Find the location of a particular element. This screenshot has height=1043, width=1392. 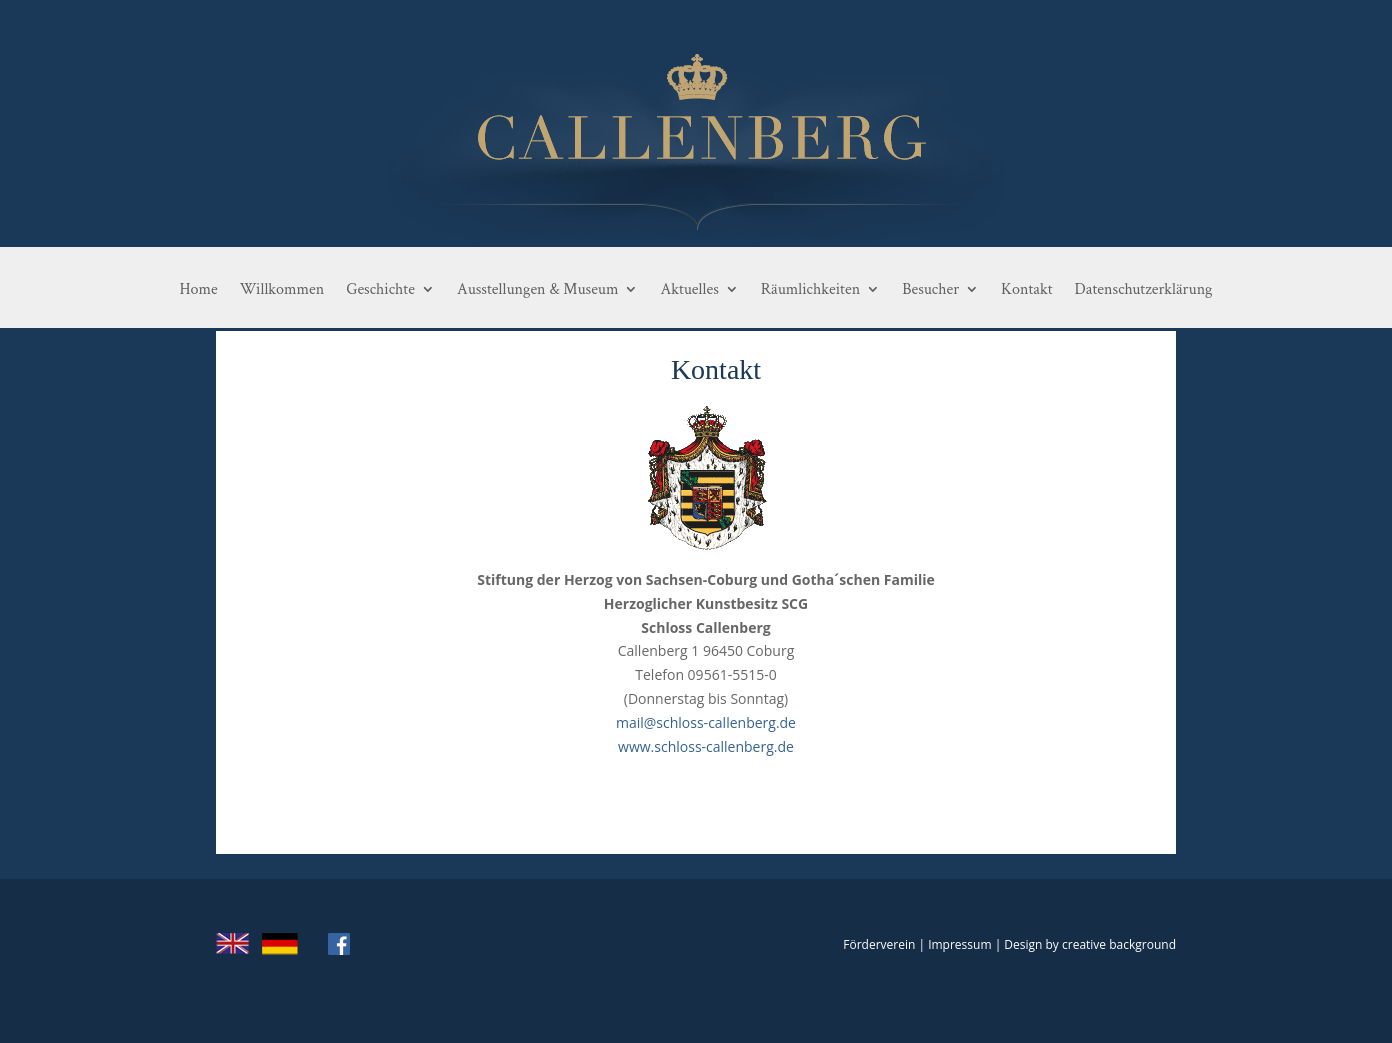

Geschichte is located at coordinates (380, 290).